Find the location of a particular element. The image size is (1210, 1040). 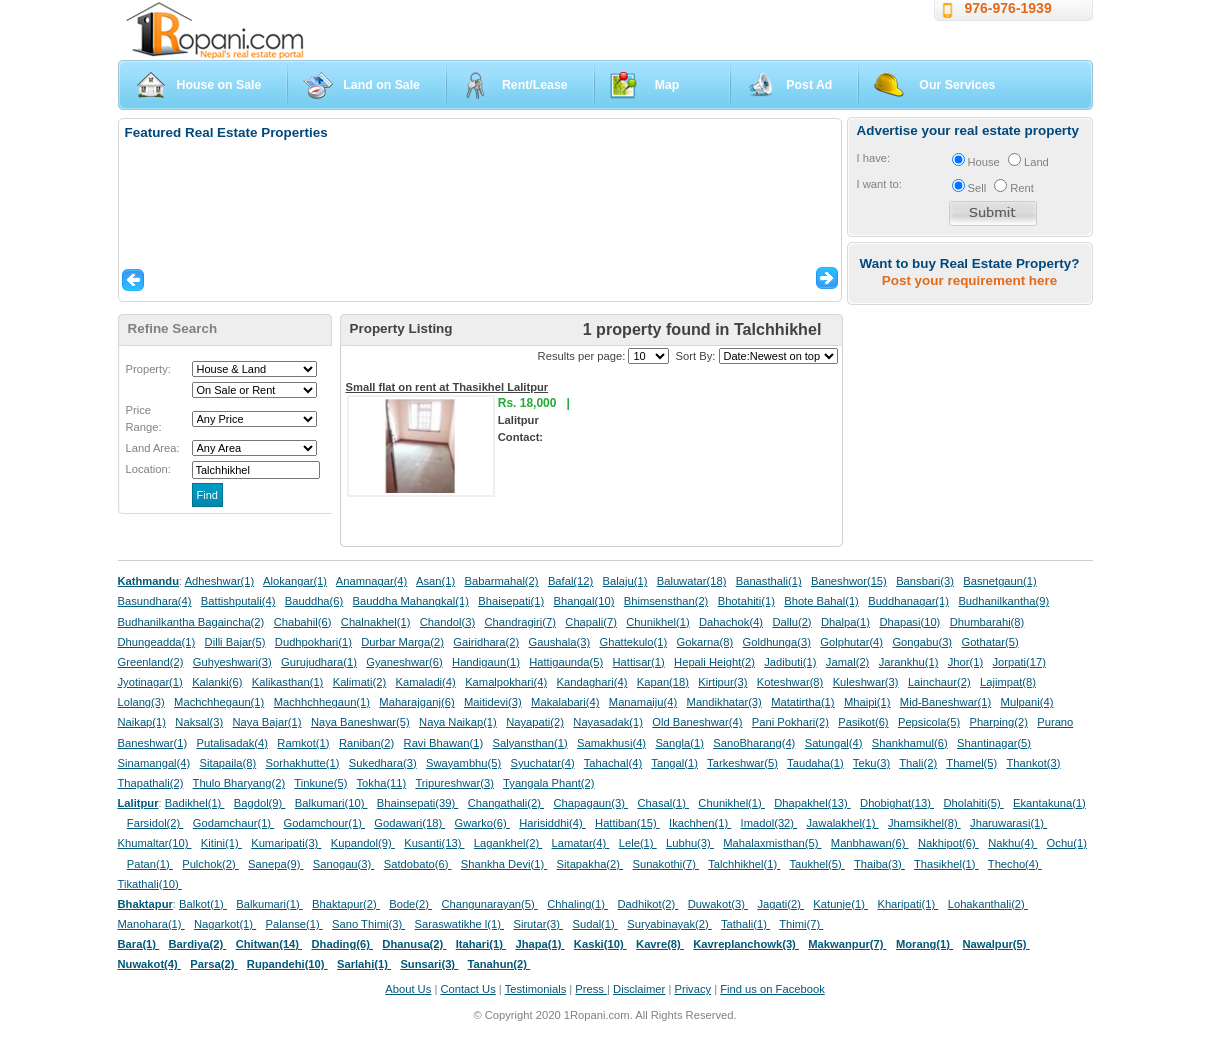

Kathmandu is located at coordinates (149, 581).